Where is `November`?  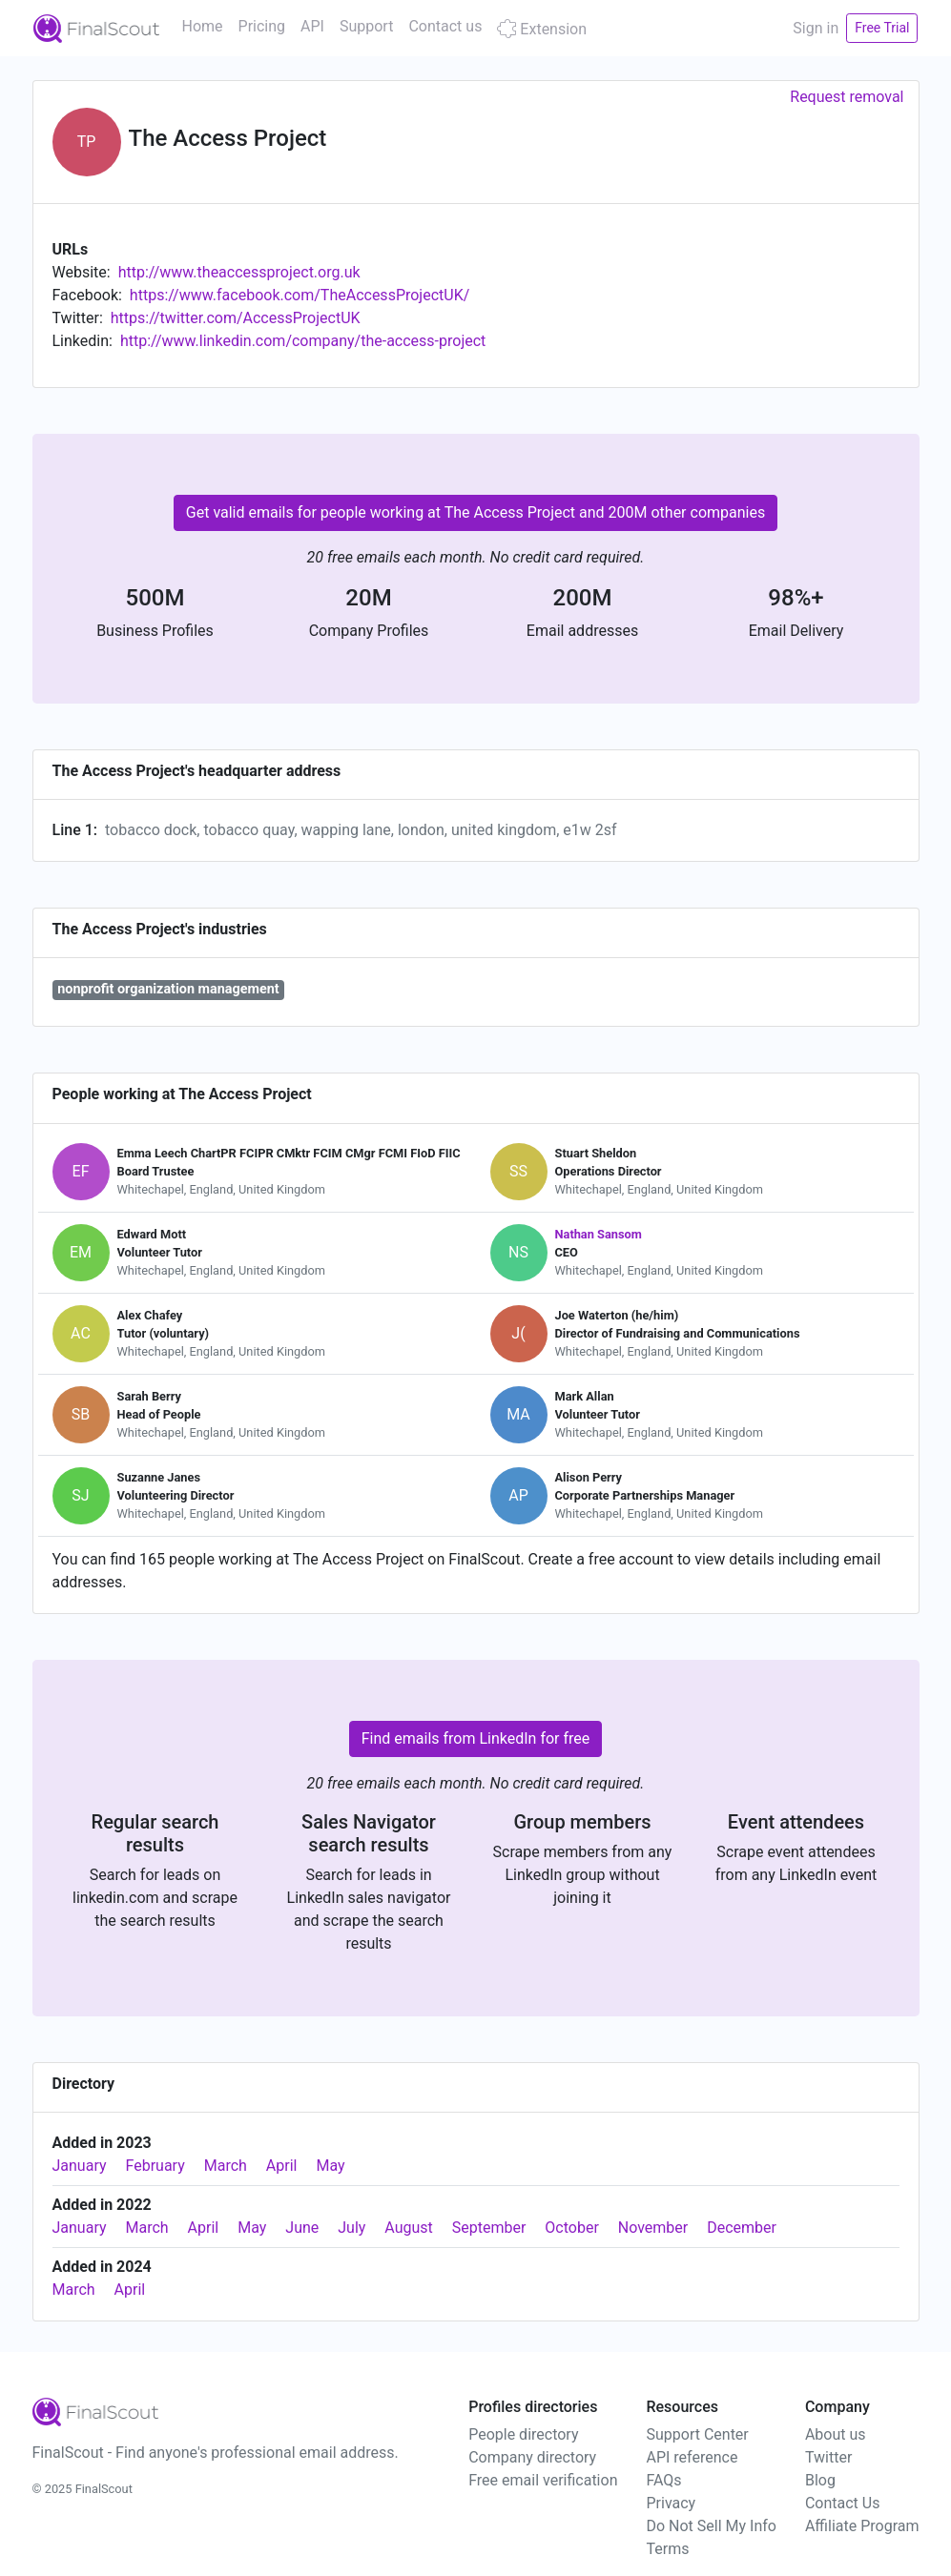 November is located at coordinates (653, 2227).